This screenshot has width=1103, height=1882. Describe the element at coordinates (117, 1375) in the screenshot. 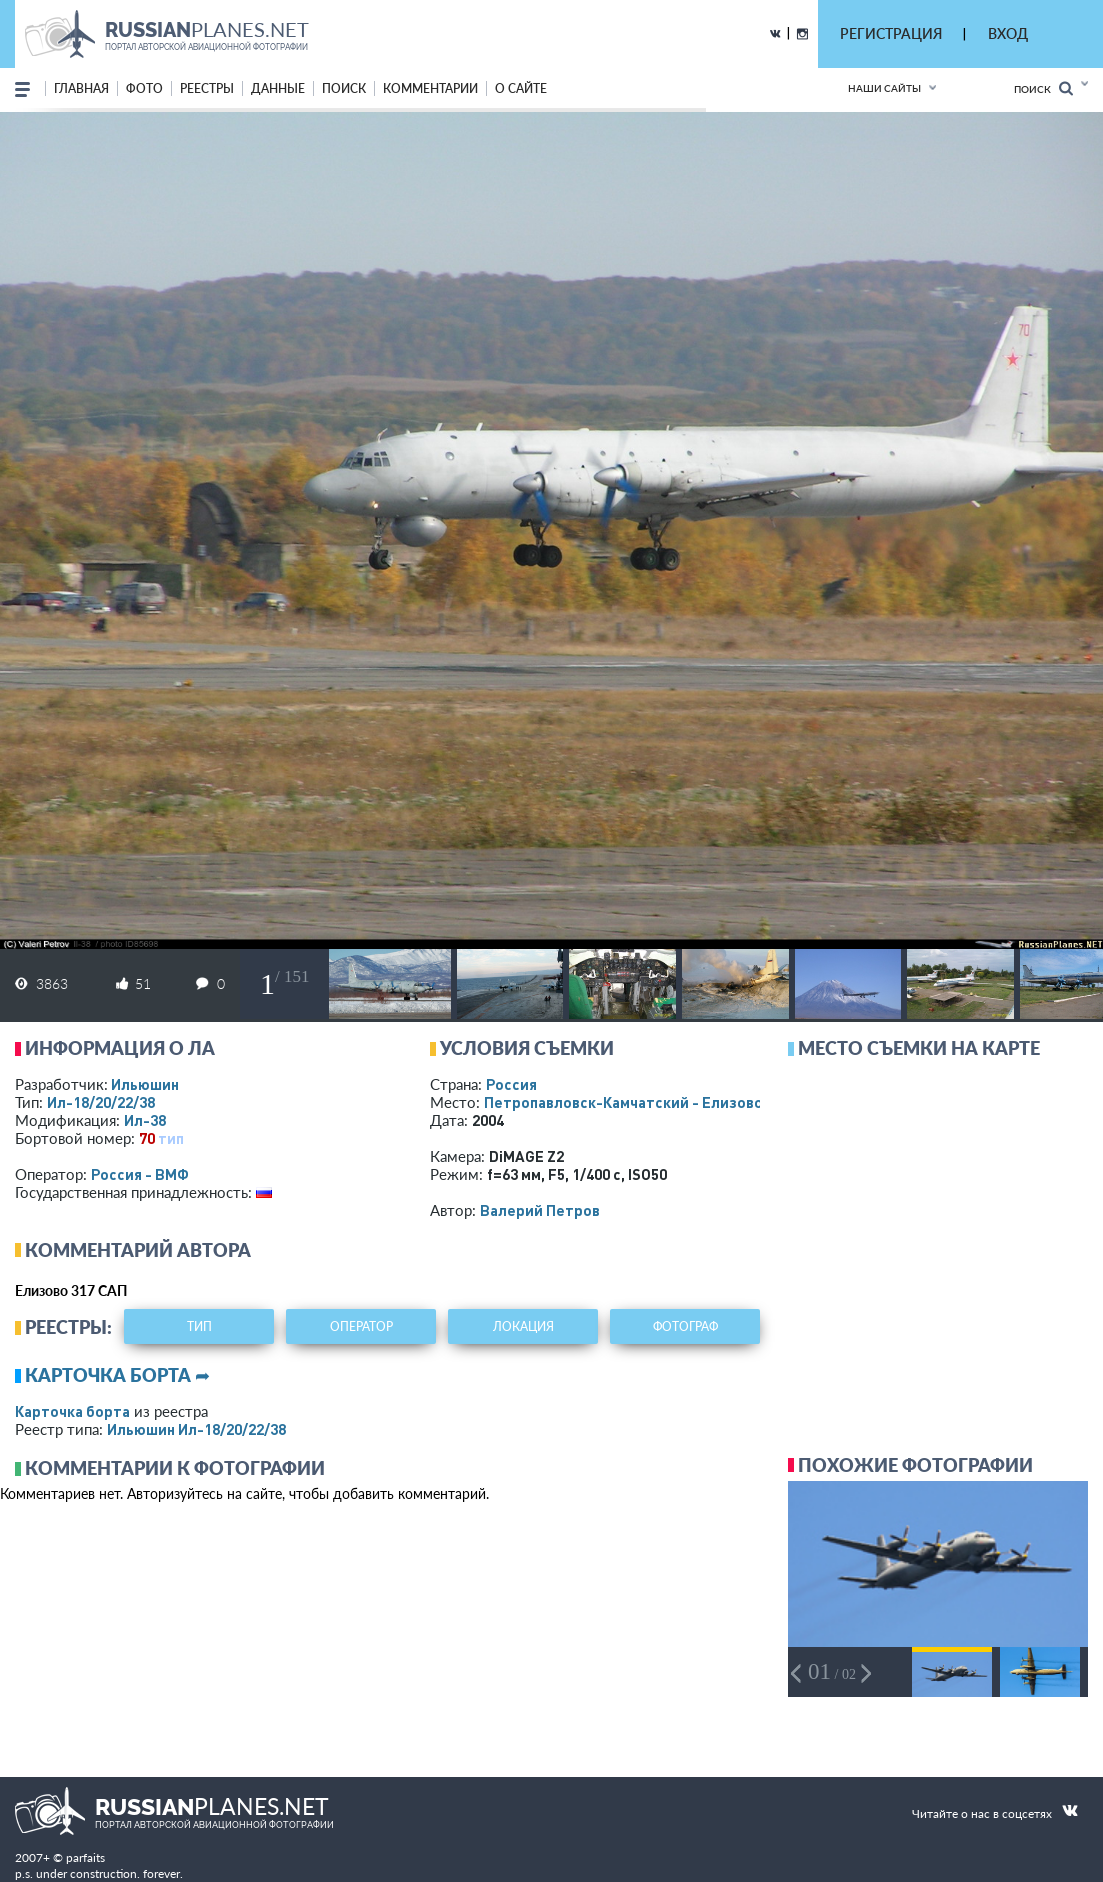

I see `Карточка борта ➦` at that location.